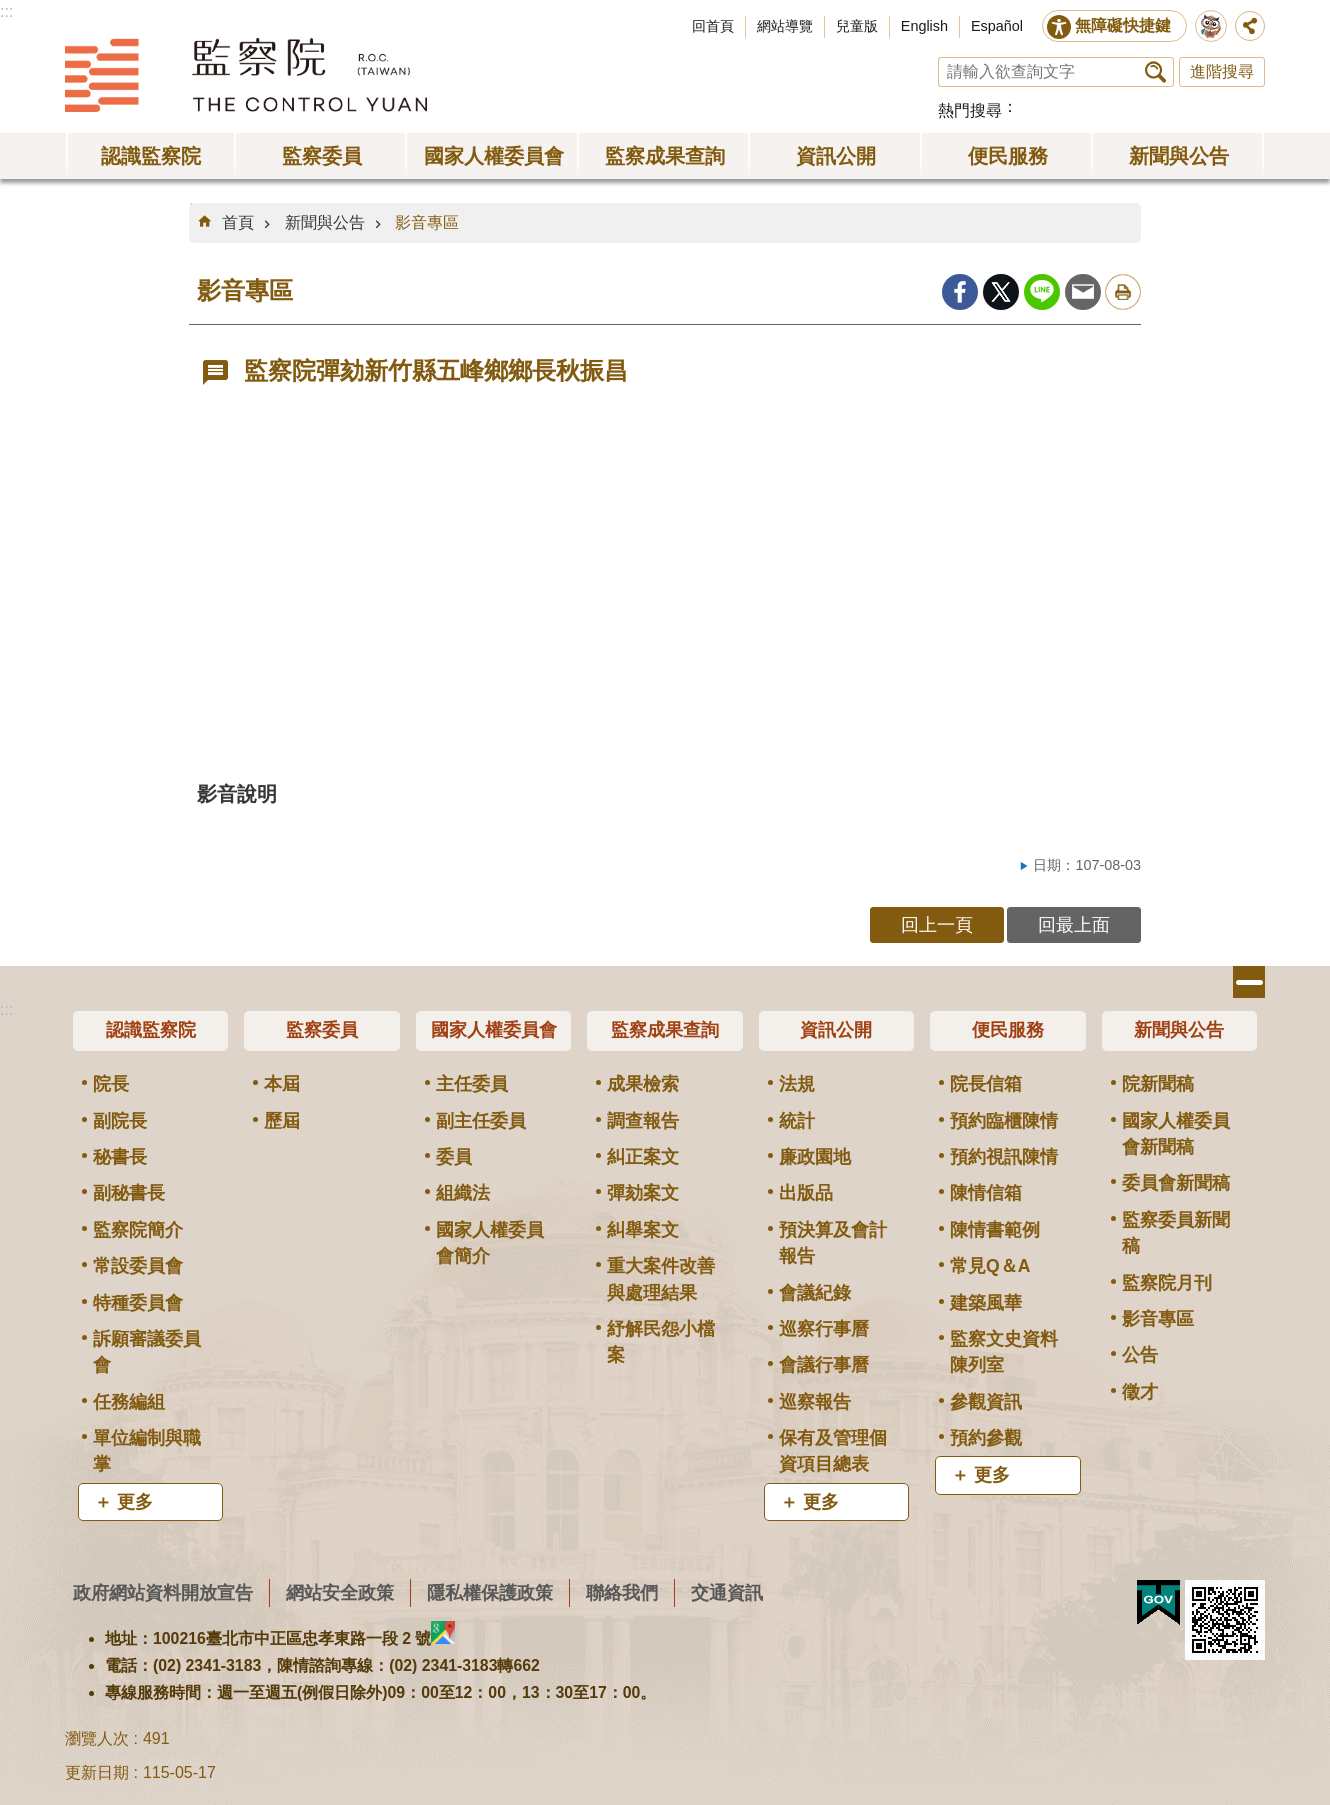 The image size is (1330, 1805). Describe the element at coordinates (147, 1451) in the screenshot. I see `單位編制與職掌` at that location.